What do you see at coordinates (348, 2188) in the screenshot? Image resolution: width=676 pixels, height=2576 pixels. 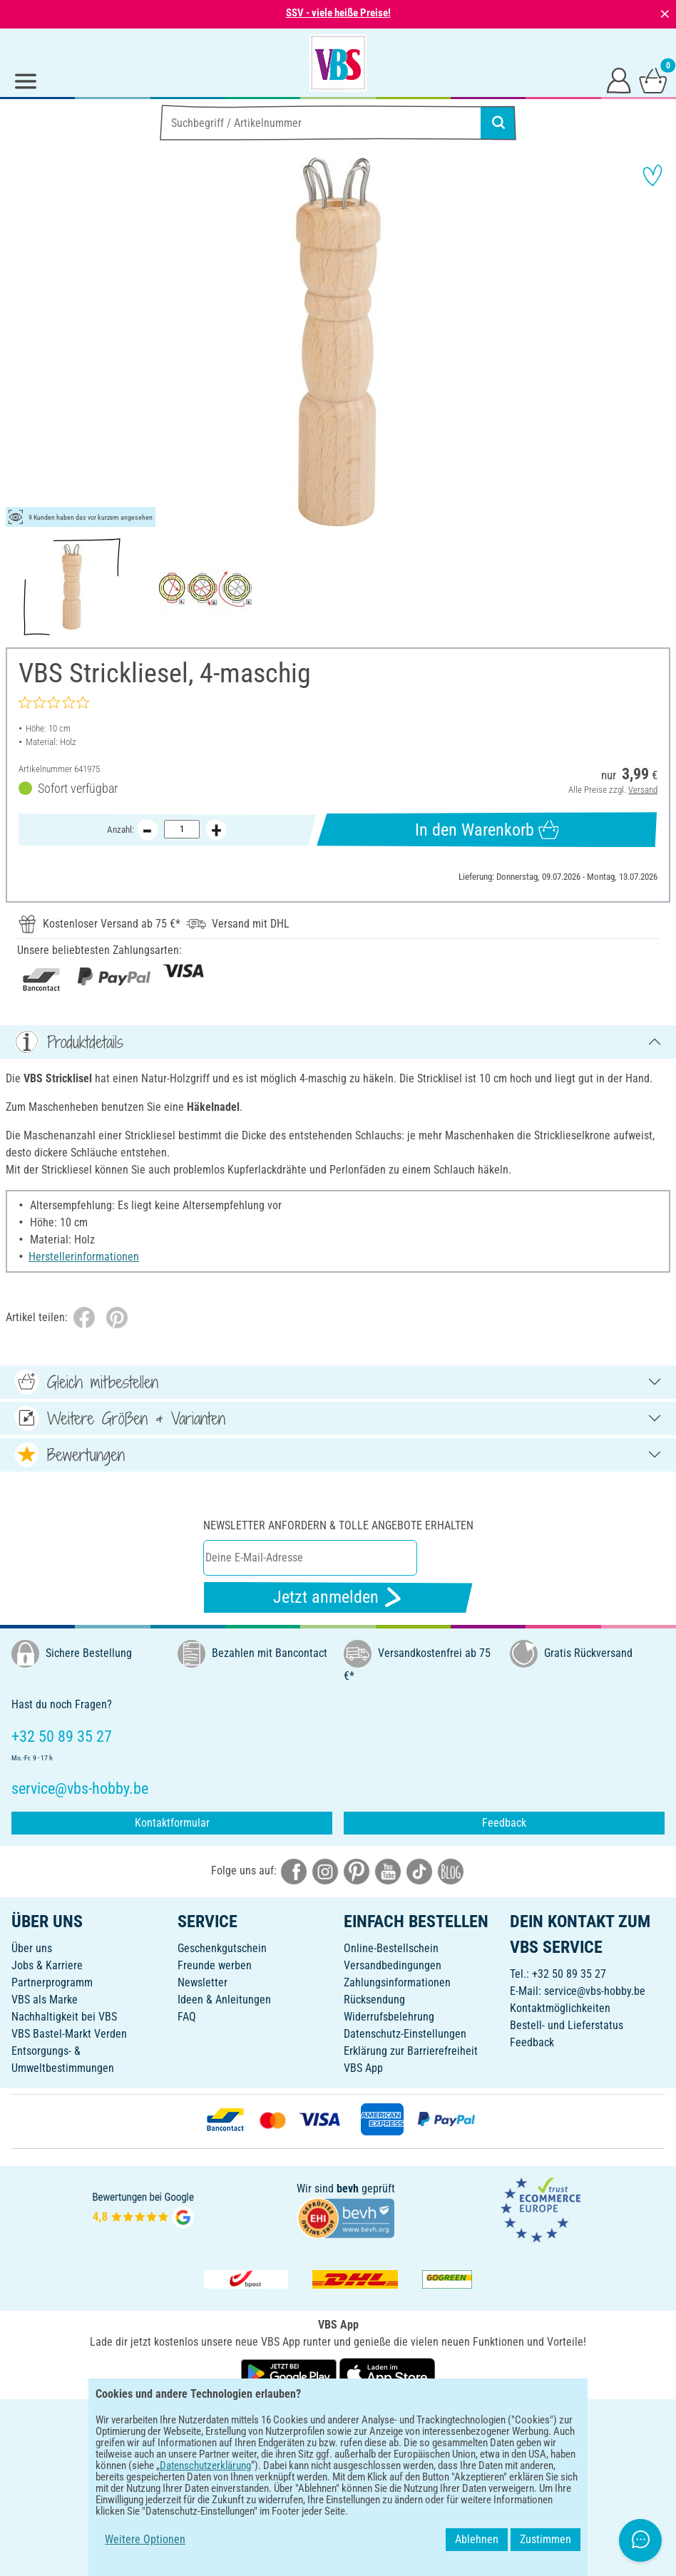 I see `bevh` at bounding box center [348, 2188].